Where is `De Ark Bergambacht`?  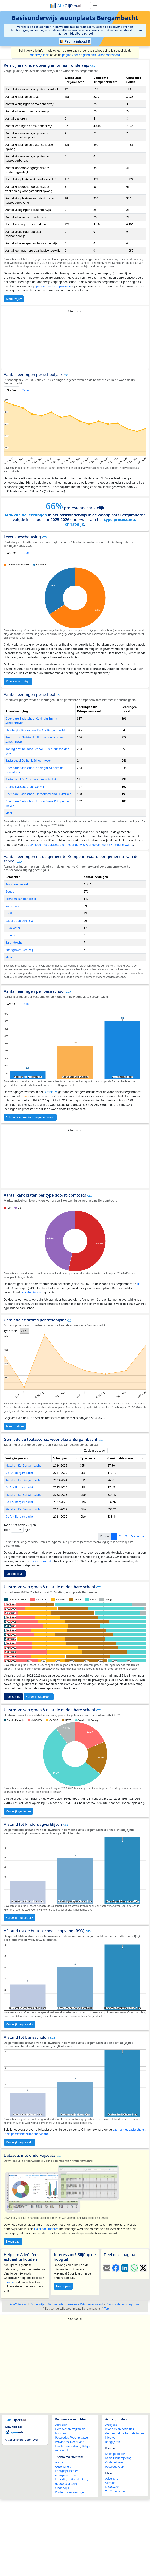 De Ark Bergambacht is located at coordinates (19, 1473).